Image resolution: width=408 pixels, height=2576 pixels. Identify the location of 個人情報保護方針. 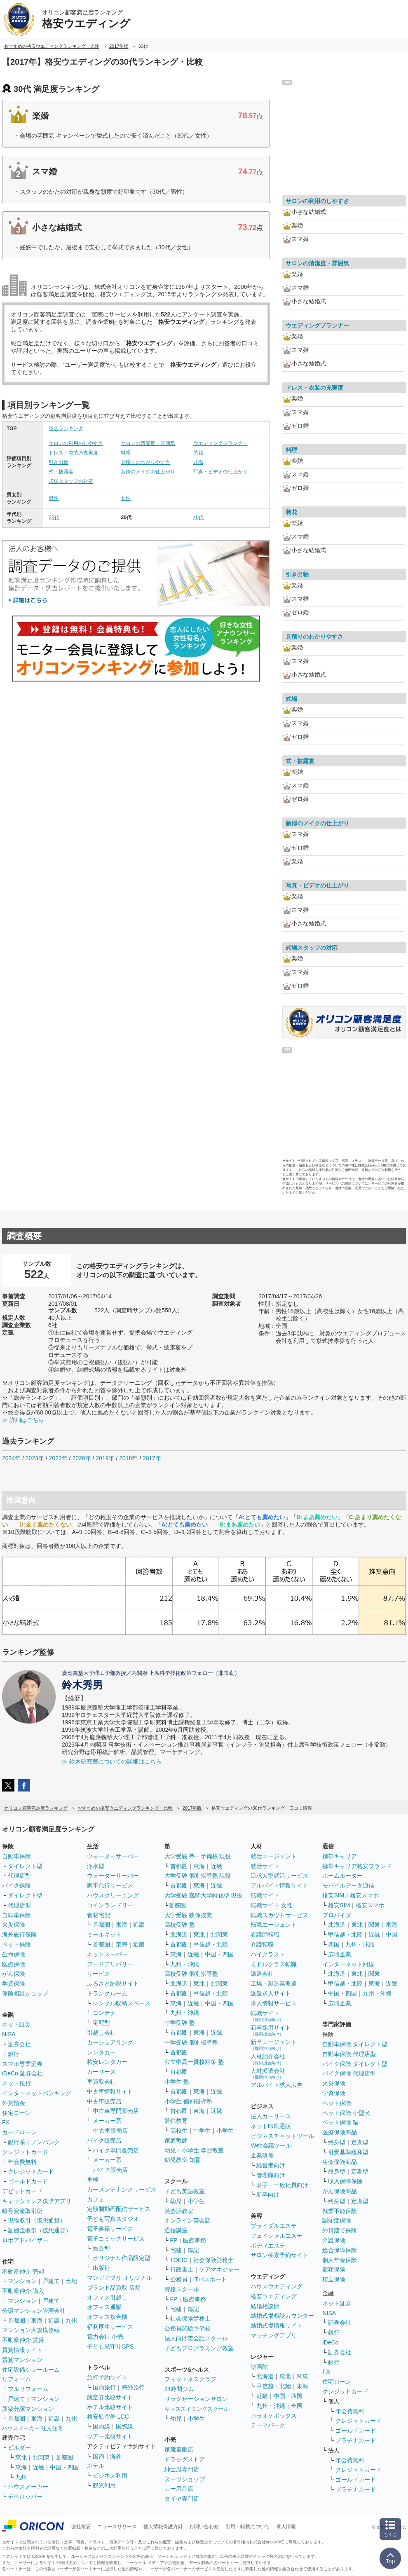
(163, 2526).